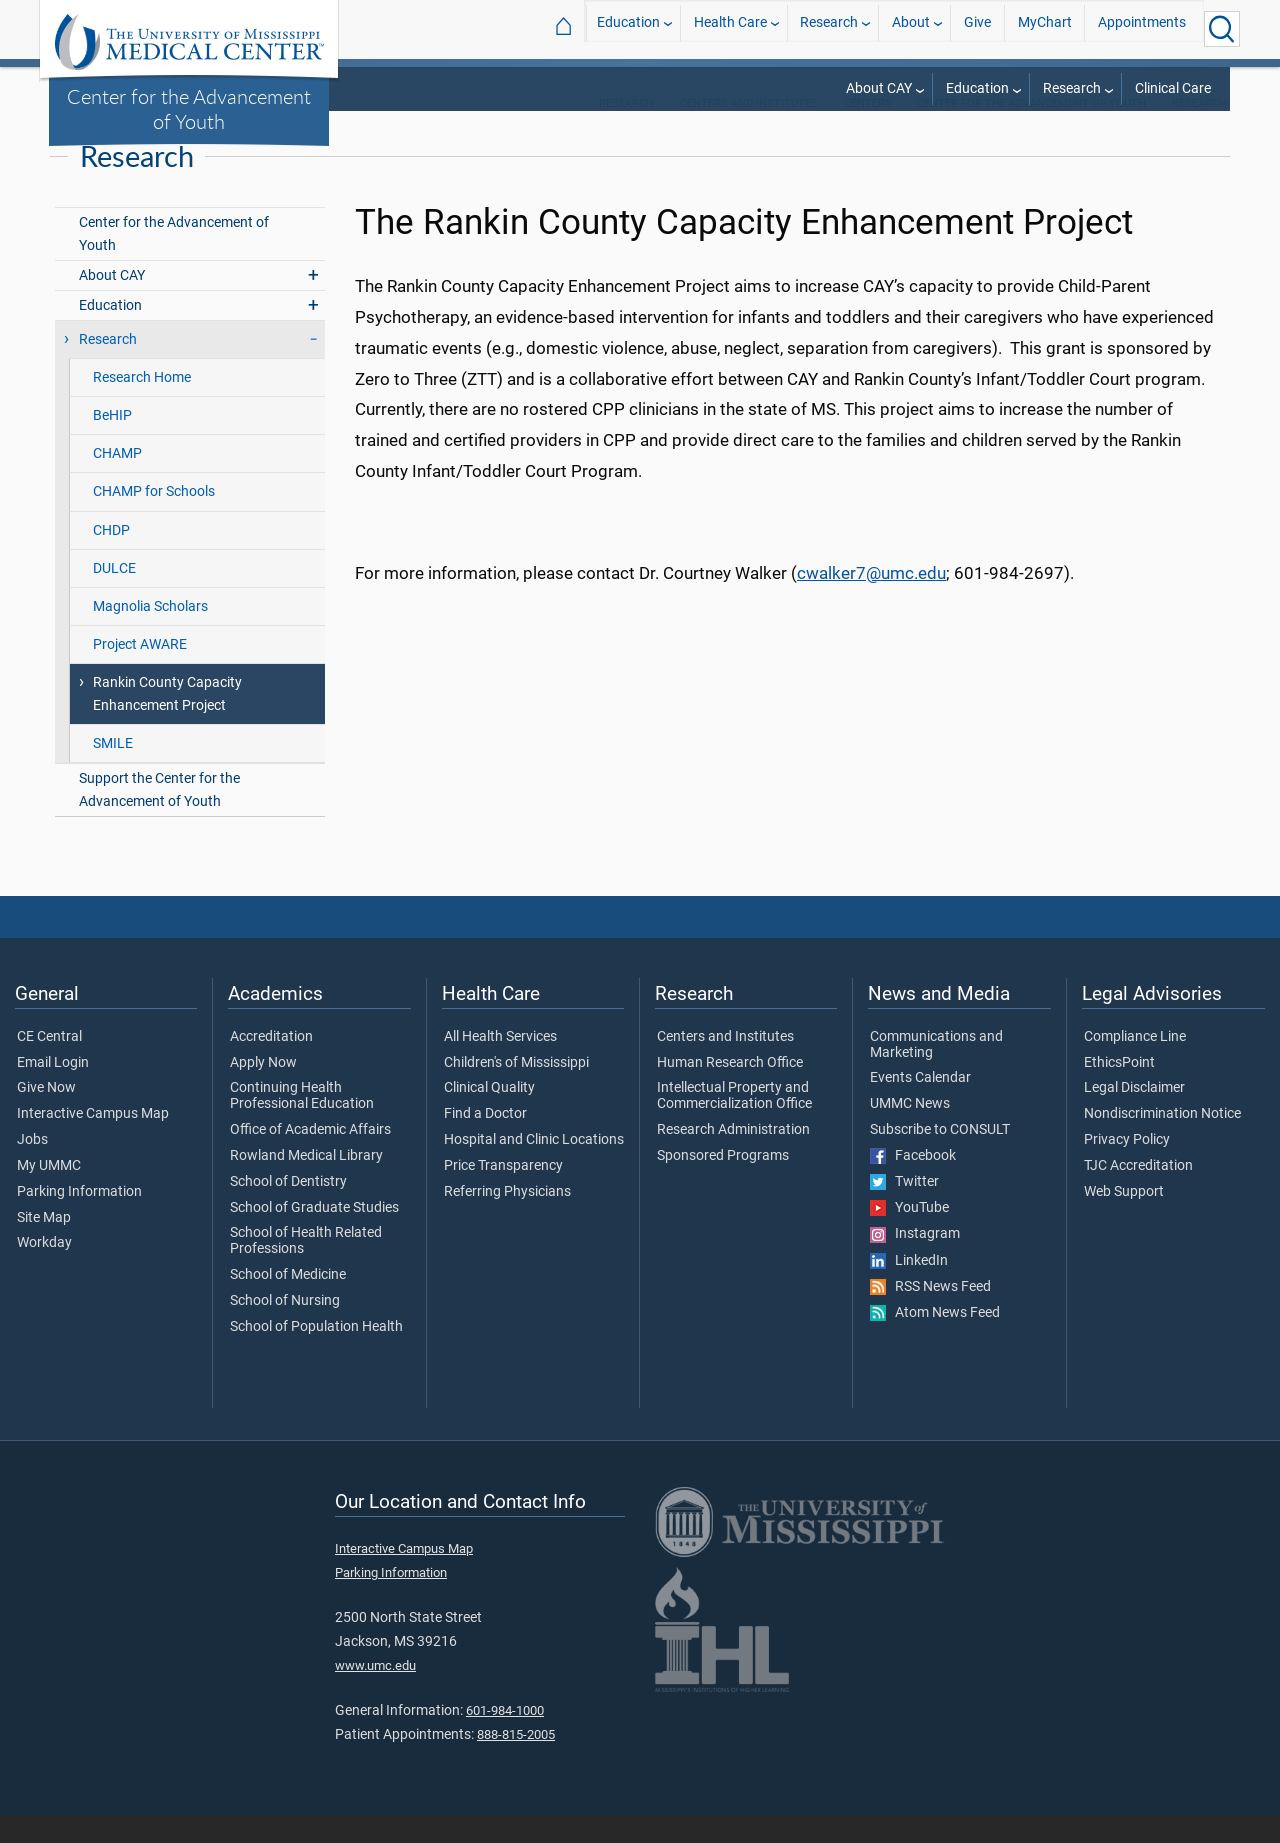  I want to click on CHDP, so click(111, 557).